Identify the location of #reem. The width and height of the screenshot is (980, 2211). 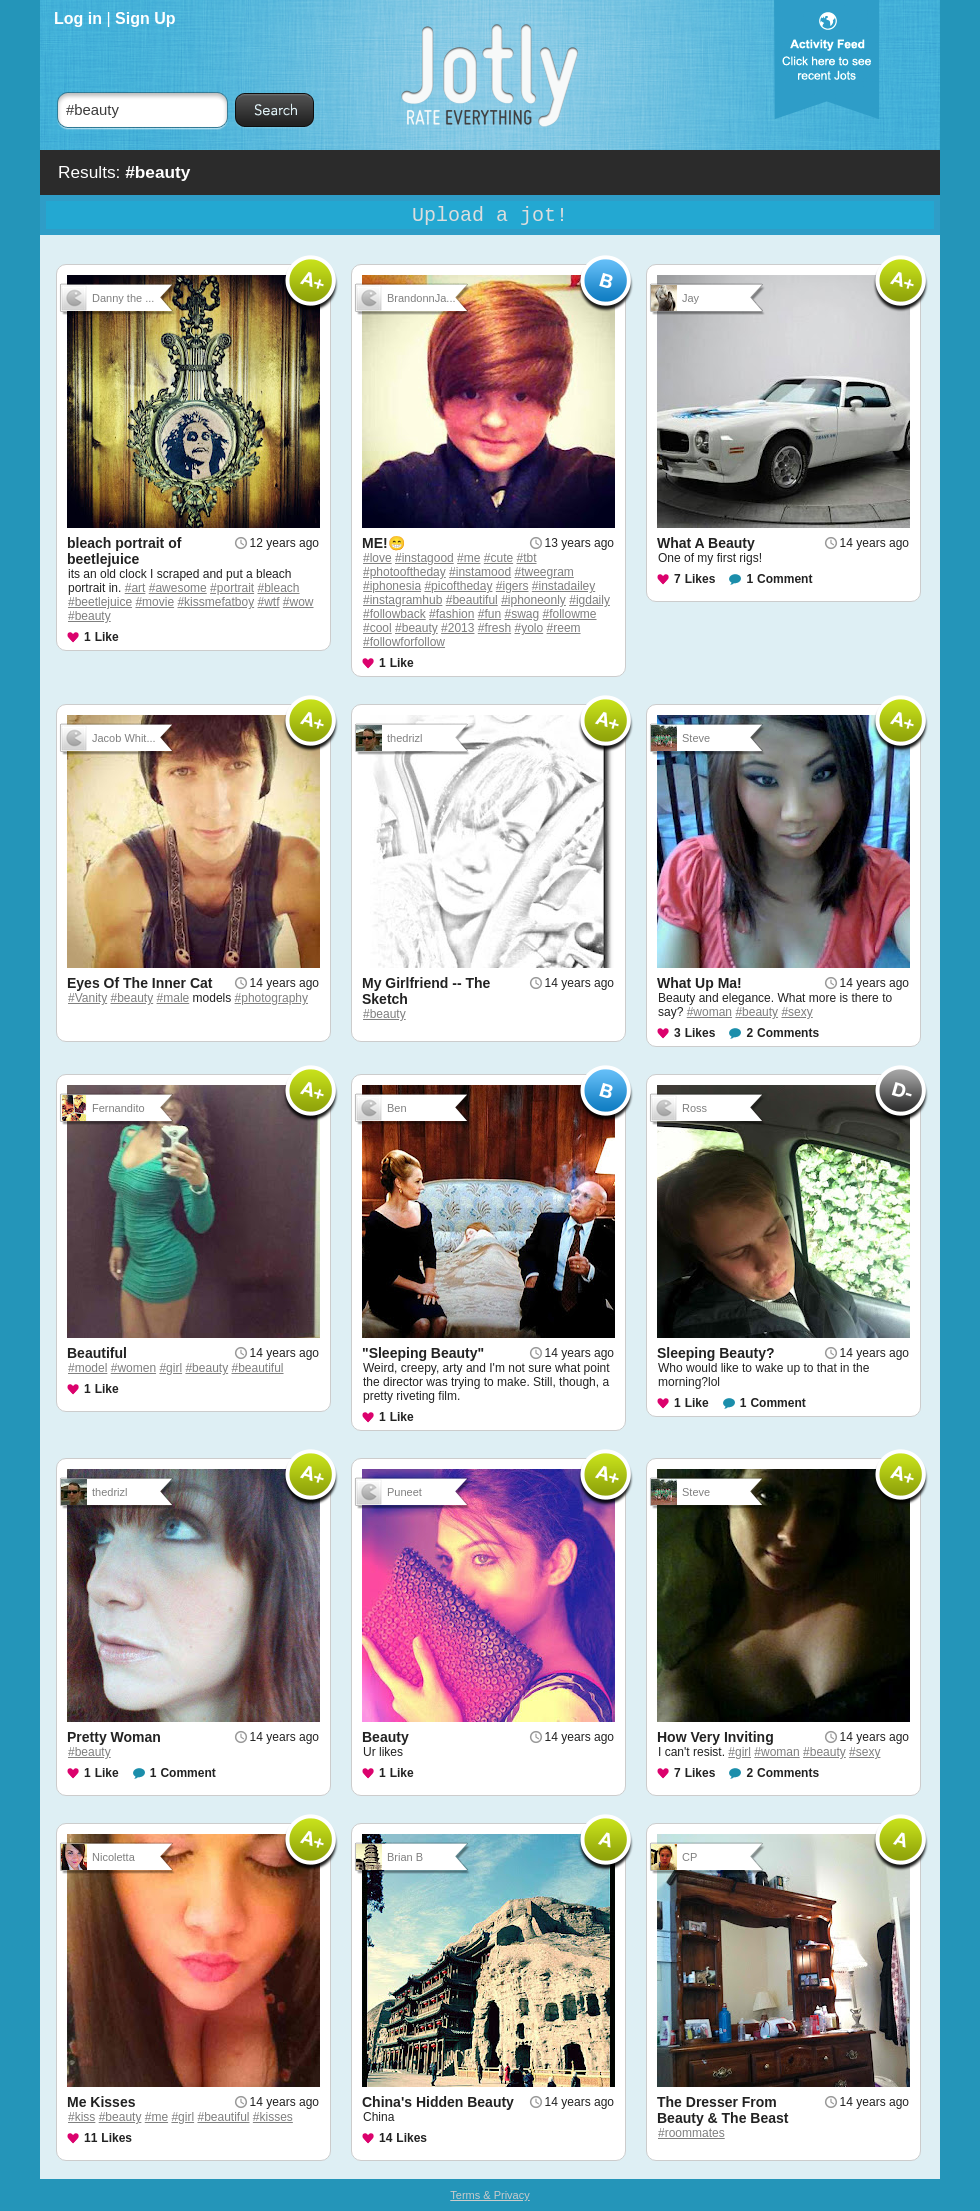
(564, 628).